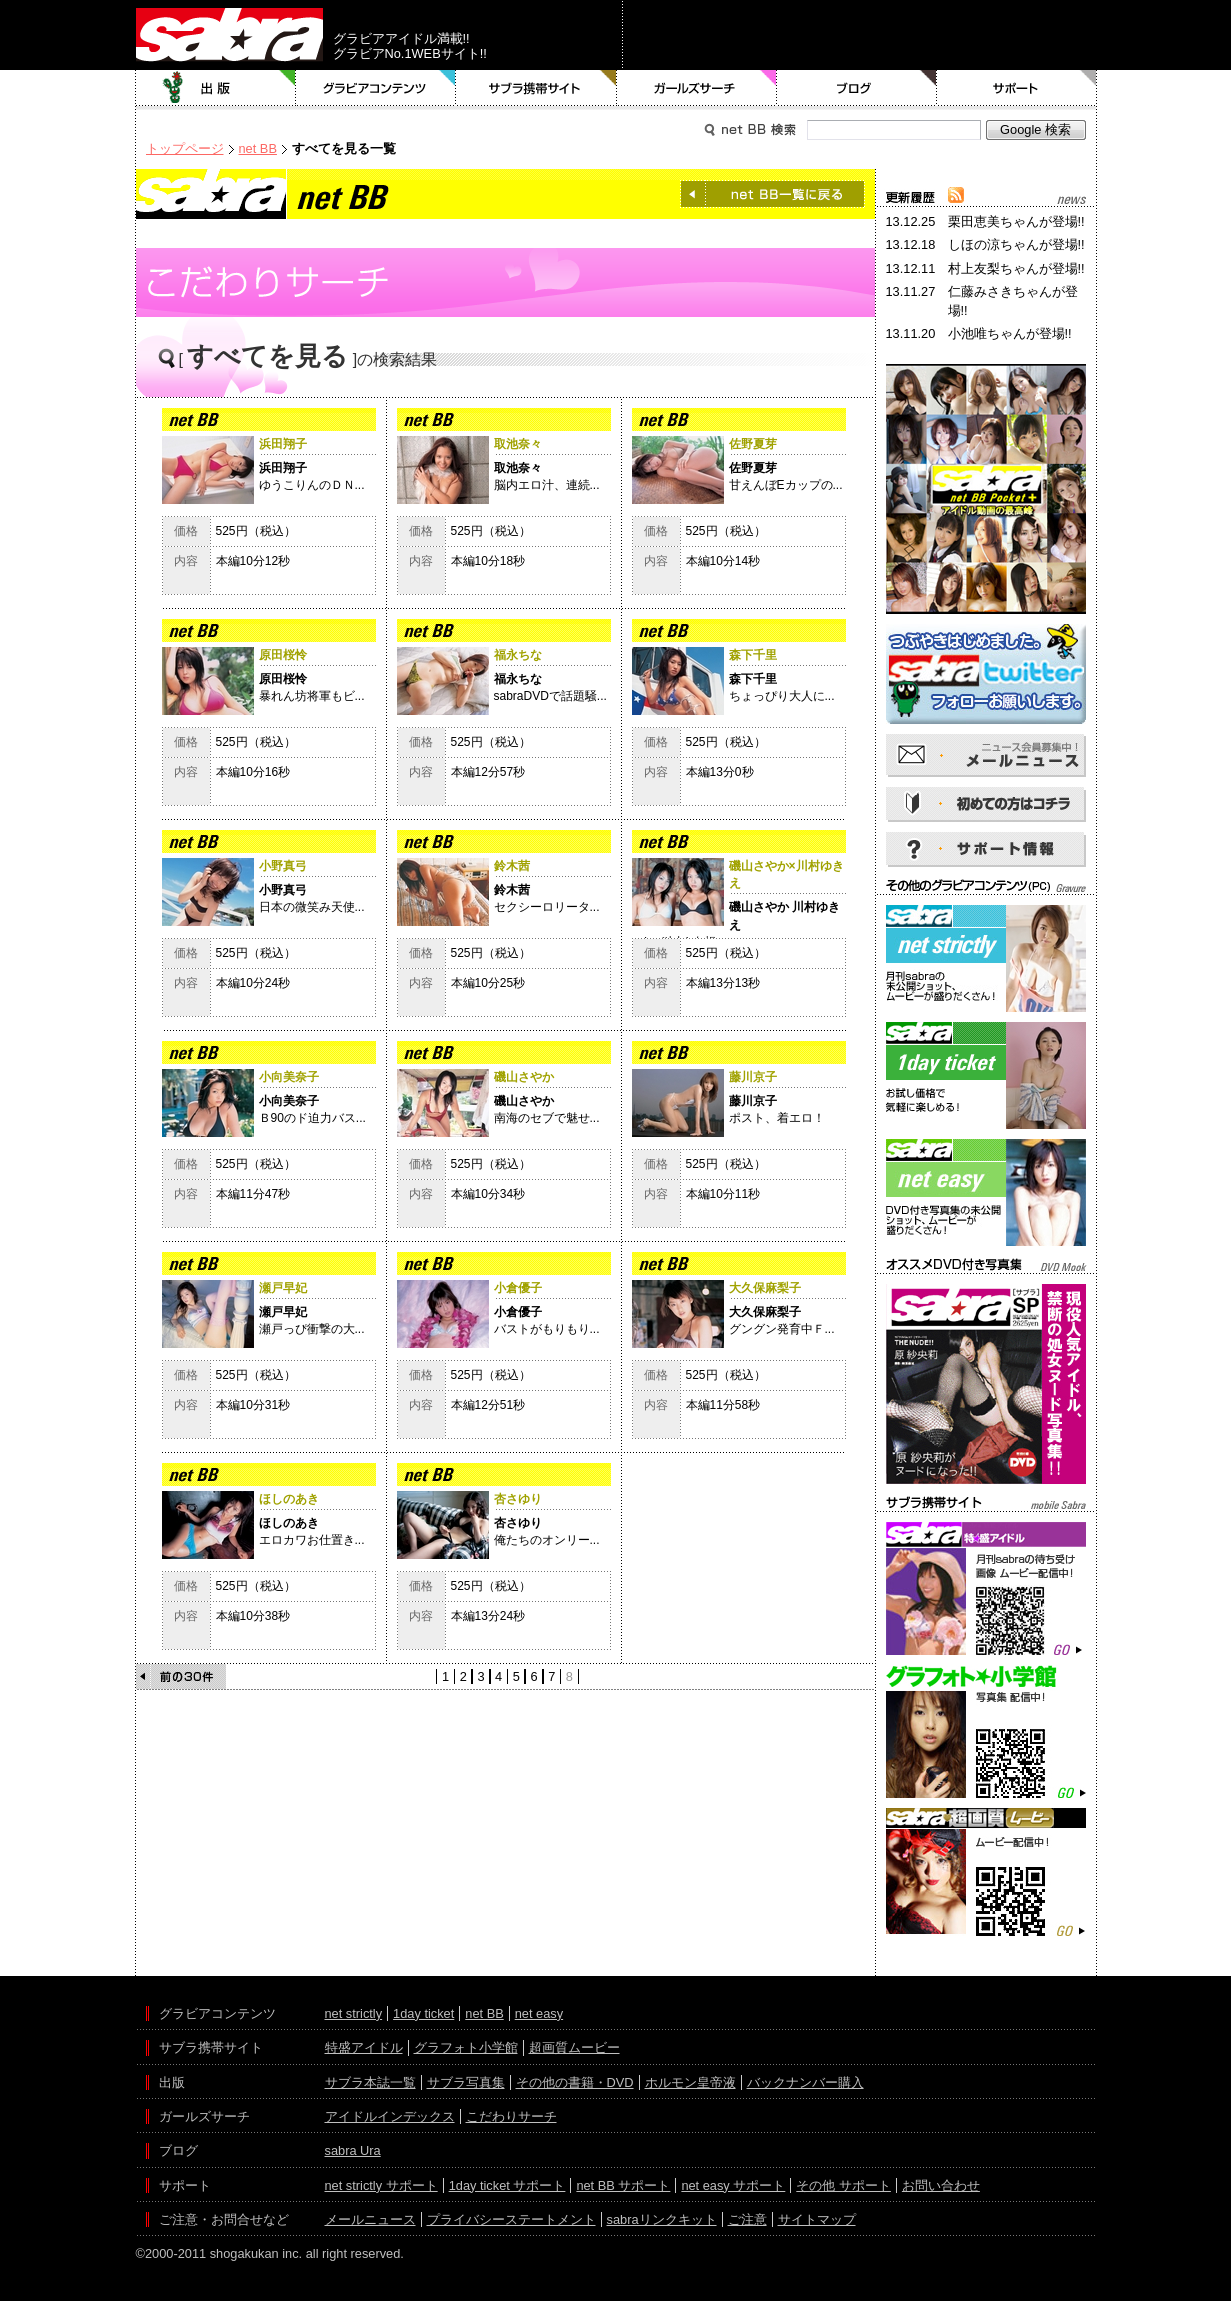  I want to click on net easy サポート, so click(733, 2185).